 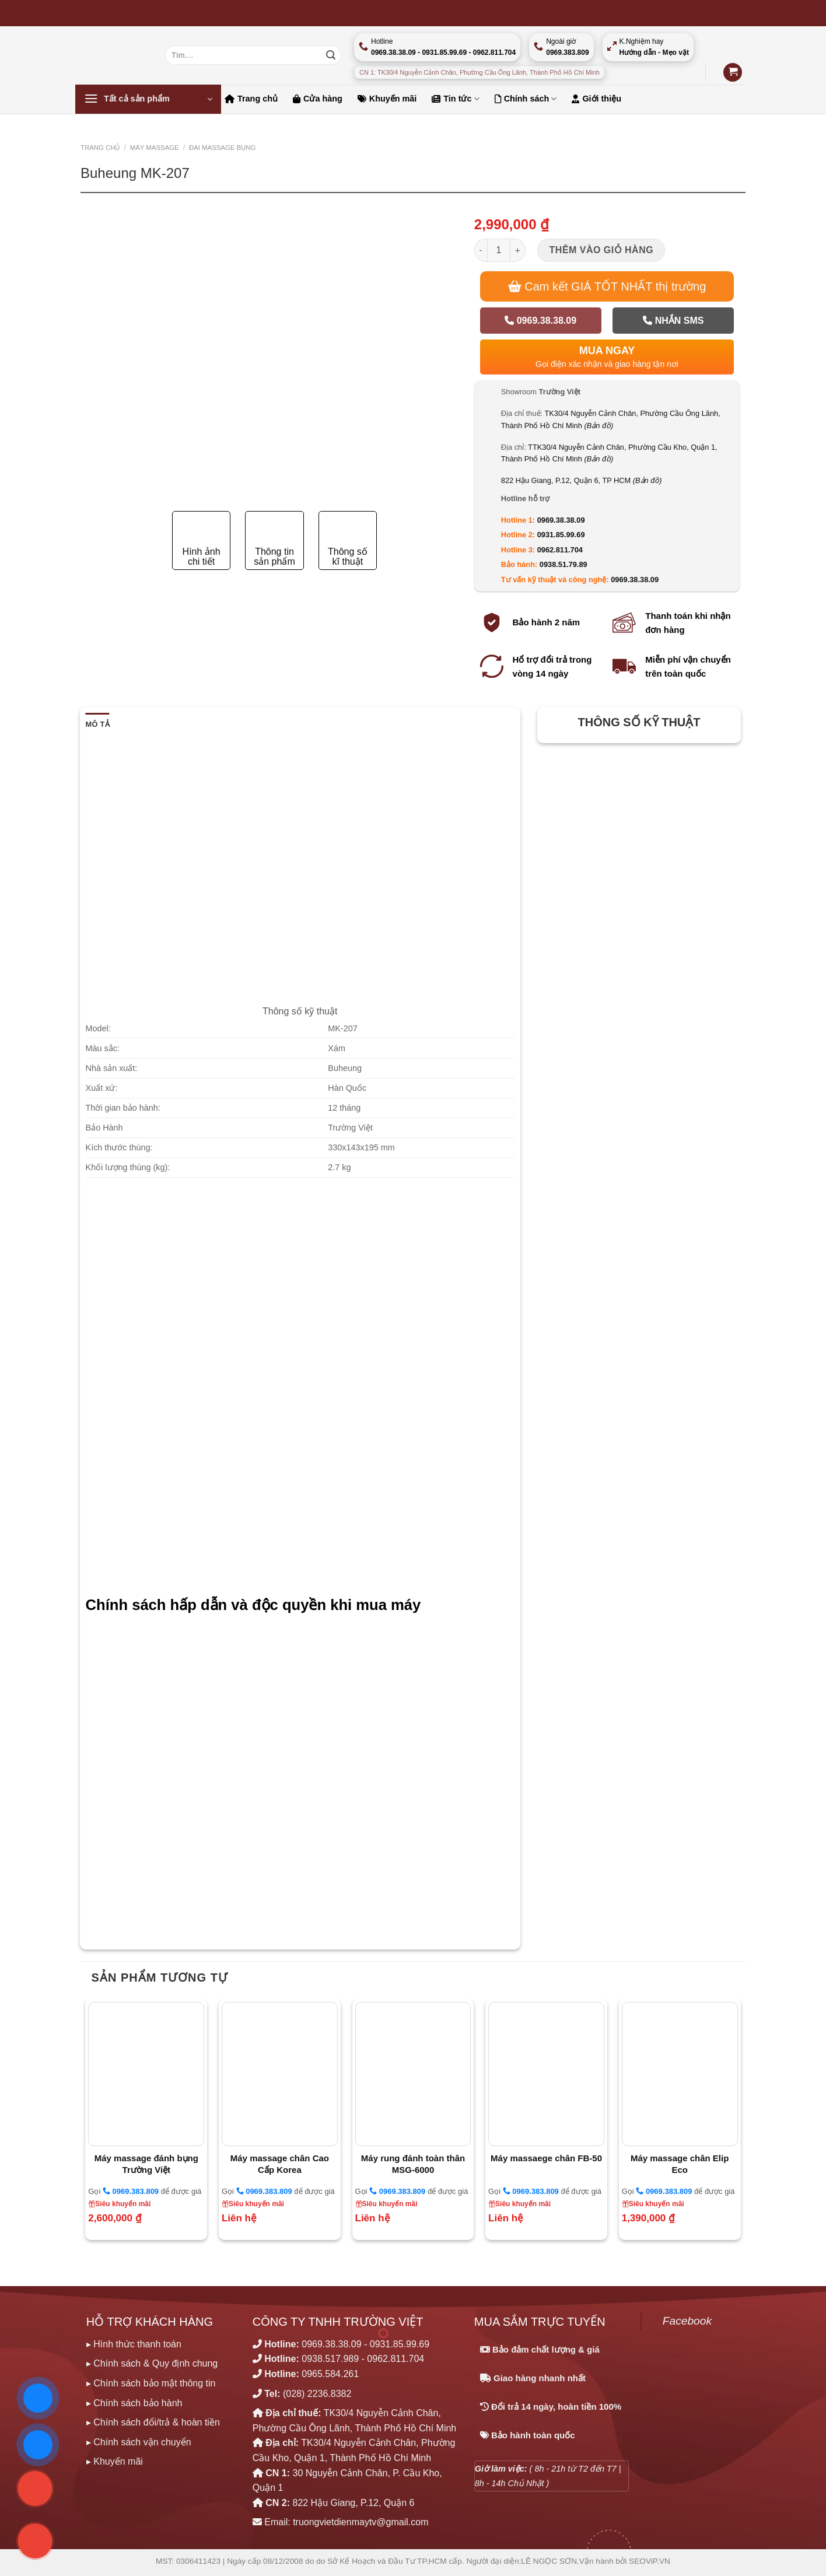 I want to click on 0962.811.704, so click(x=560, y=549).